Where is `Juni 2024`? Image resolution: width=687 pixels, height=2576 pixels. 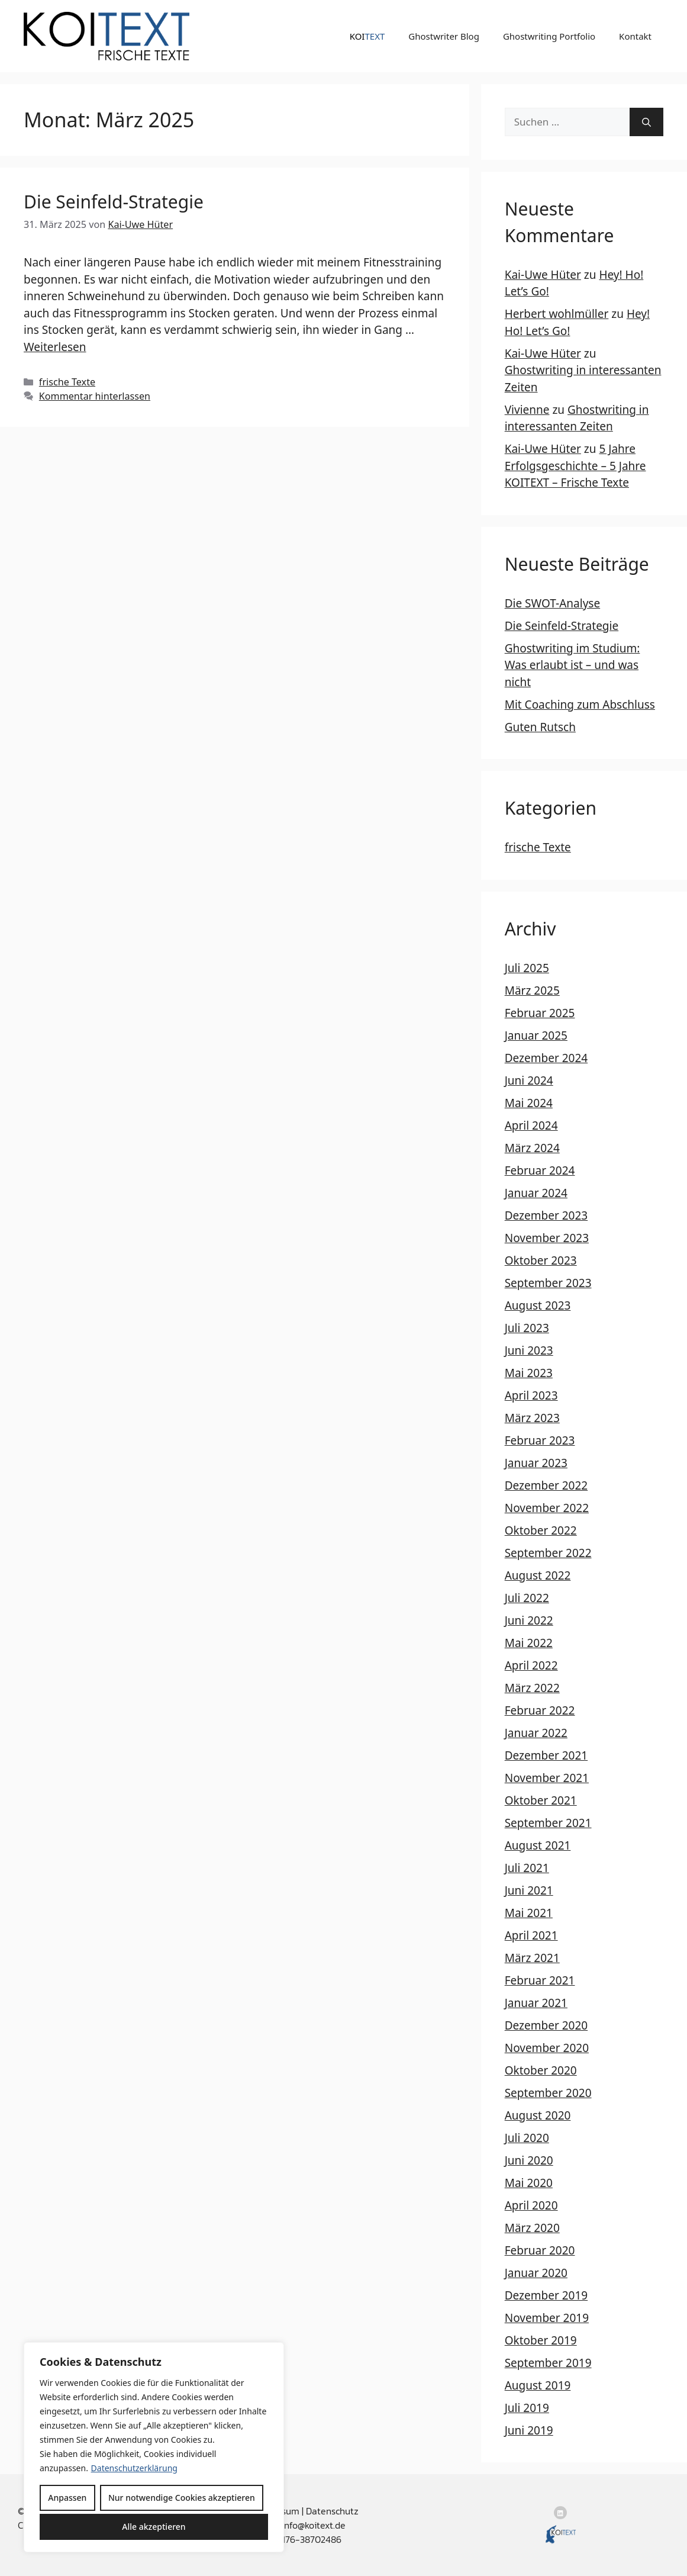
Juni 2024 is located at coordinates (529, 1080).